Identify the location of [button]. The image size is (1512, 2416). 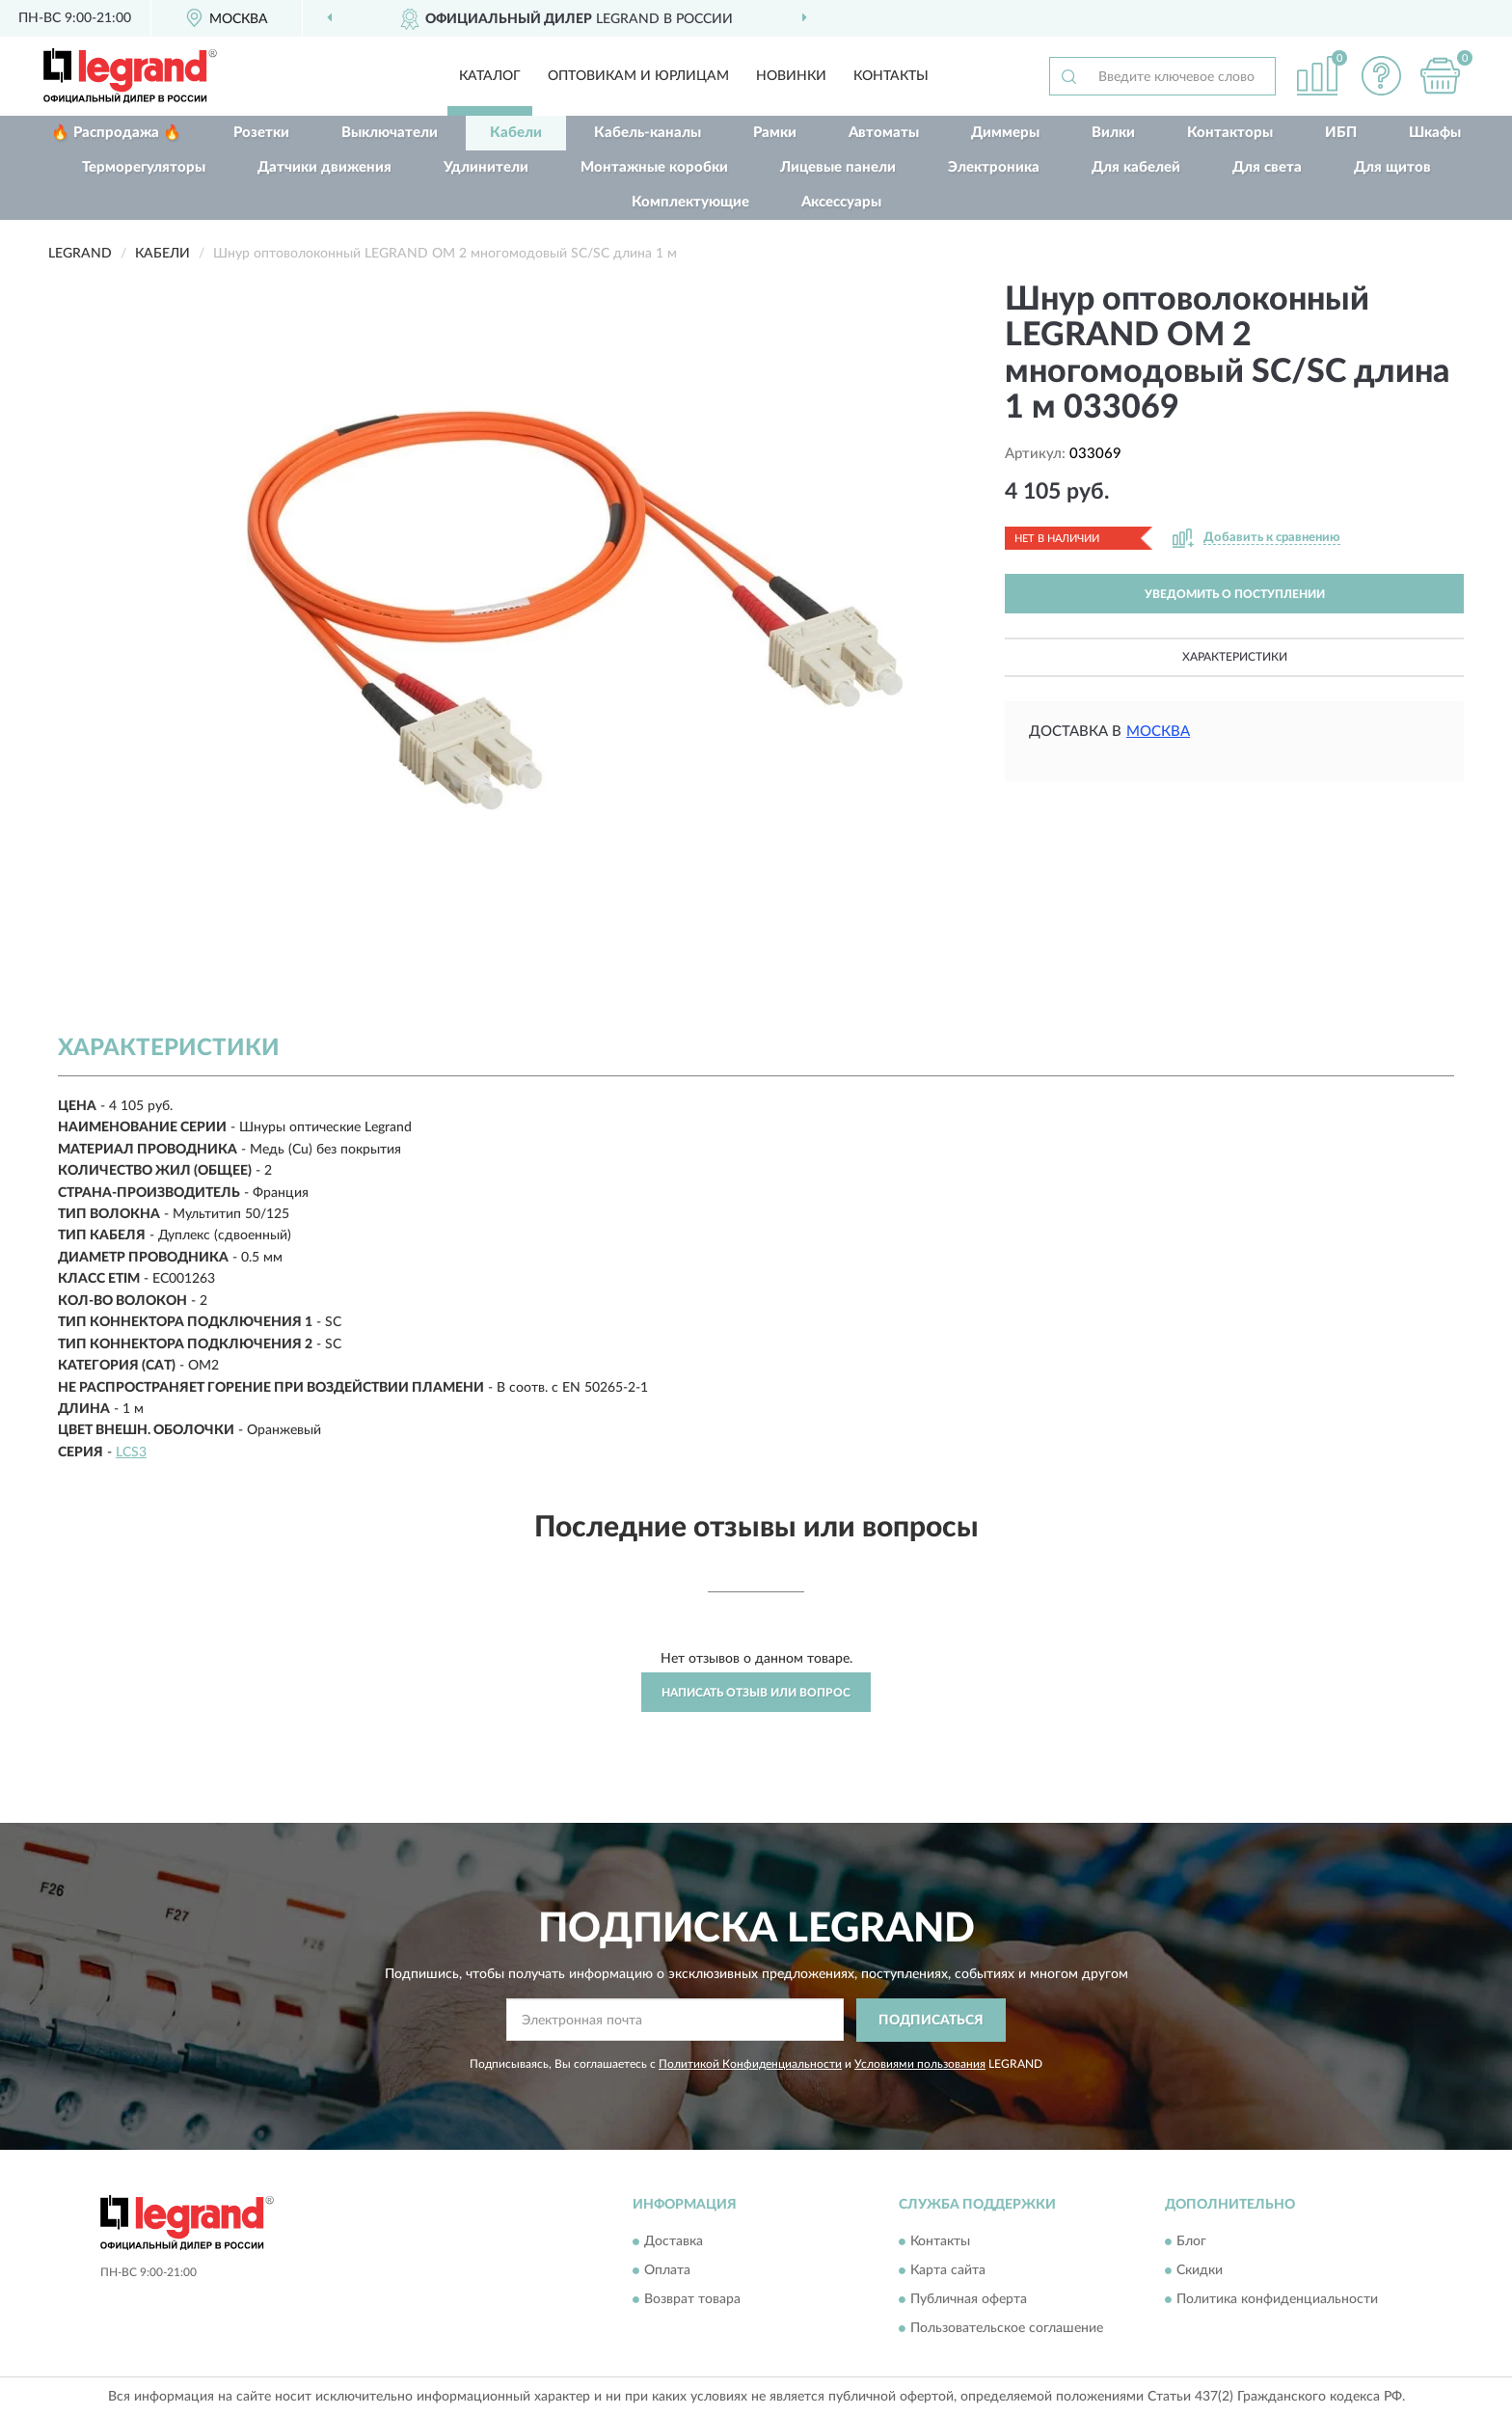
(1382, 75).